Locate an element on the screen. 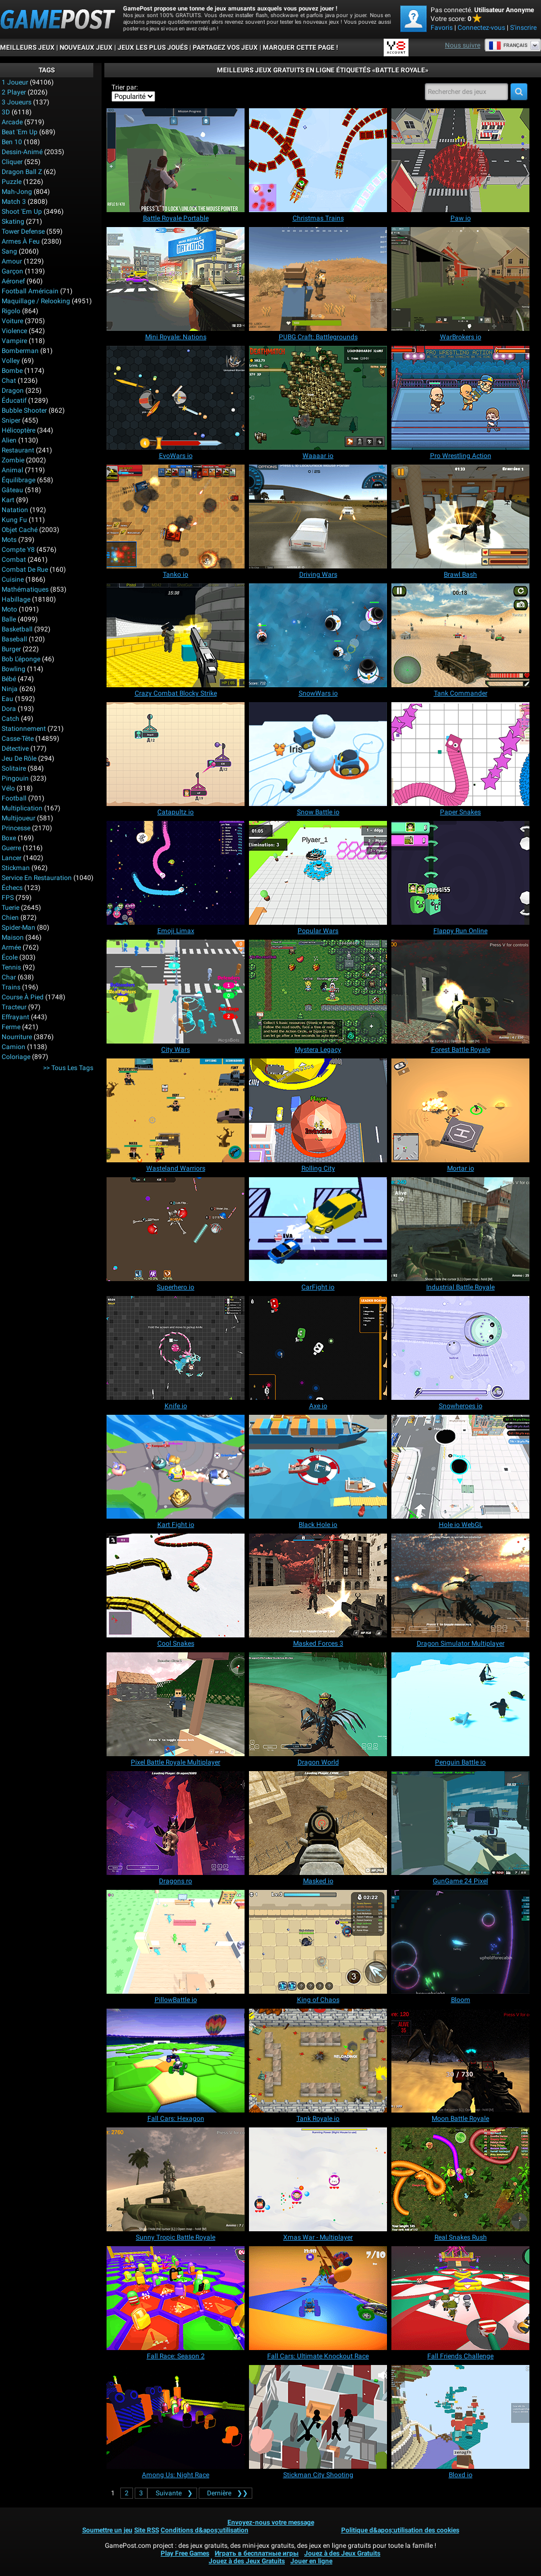 This screenshot has height=2576, width=541. [King of Chaos] is located at coordinates (318, 1941).